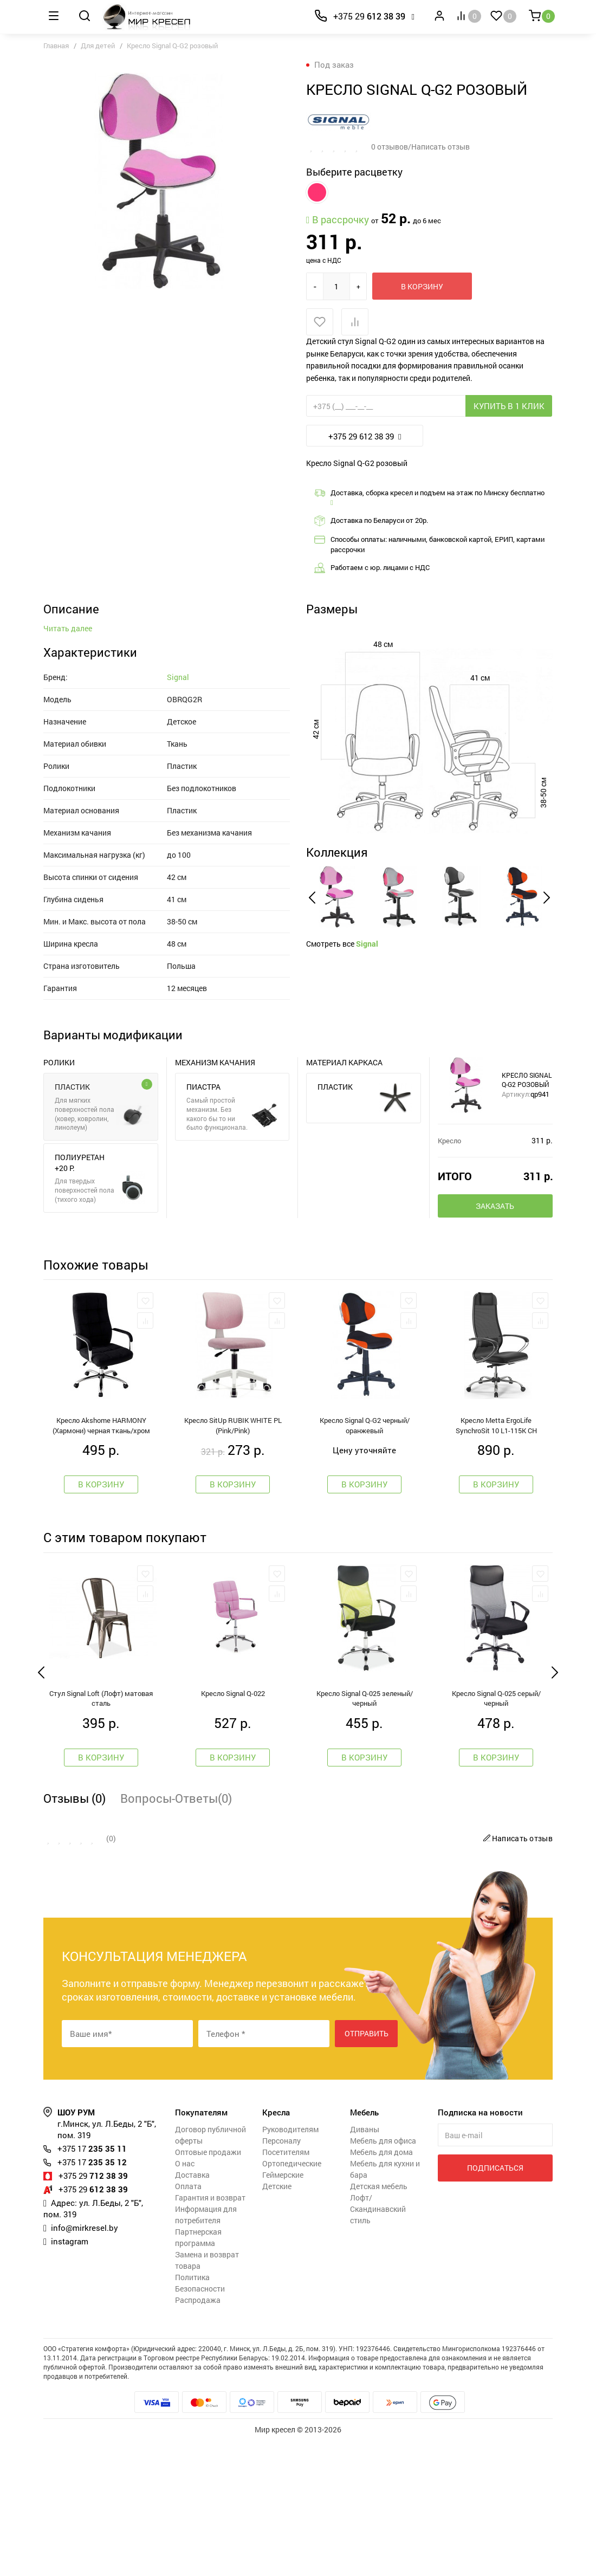  Describe the element at coordinates (93, 2311) in the screenshot. I see `712 38 39` at that location.